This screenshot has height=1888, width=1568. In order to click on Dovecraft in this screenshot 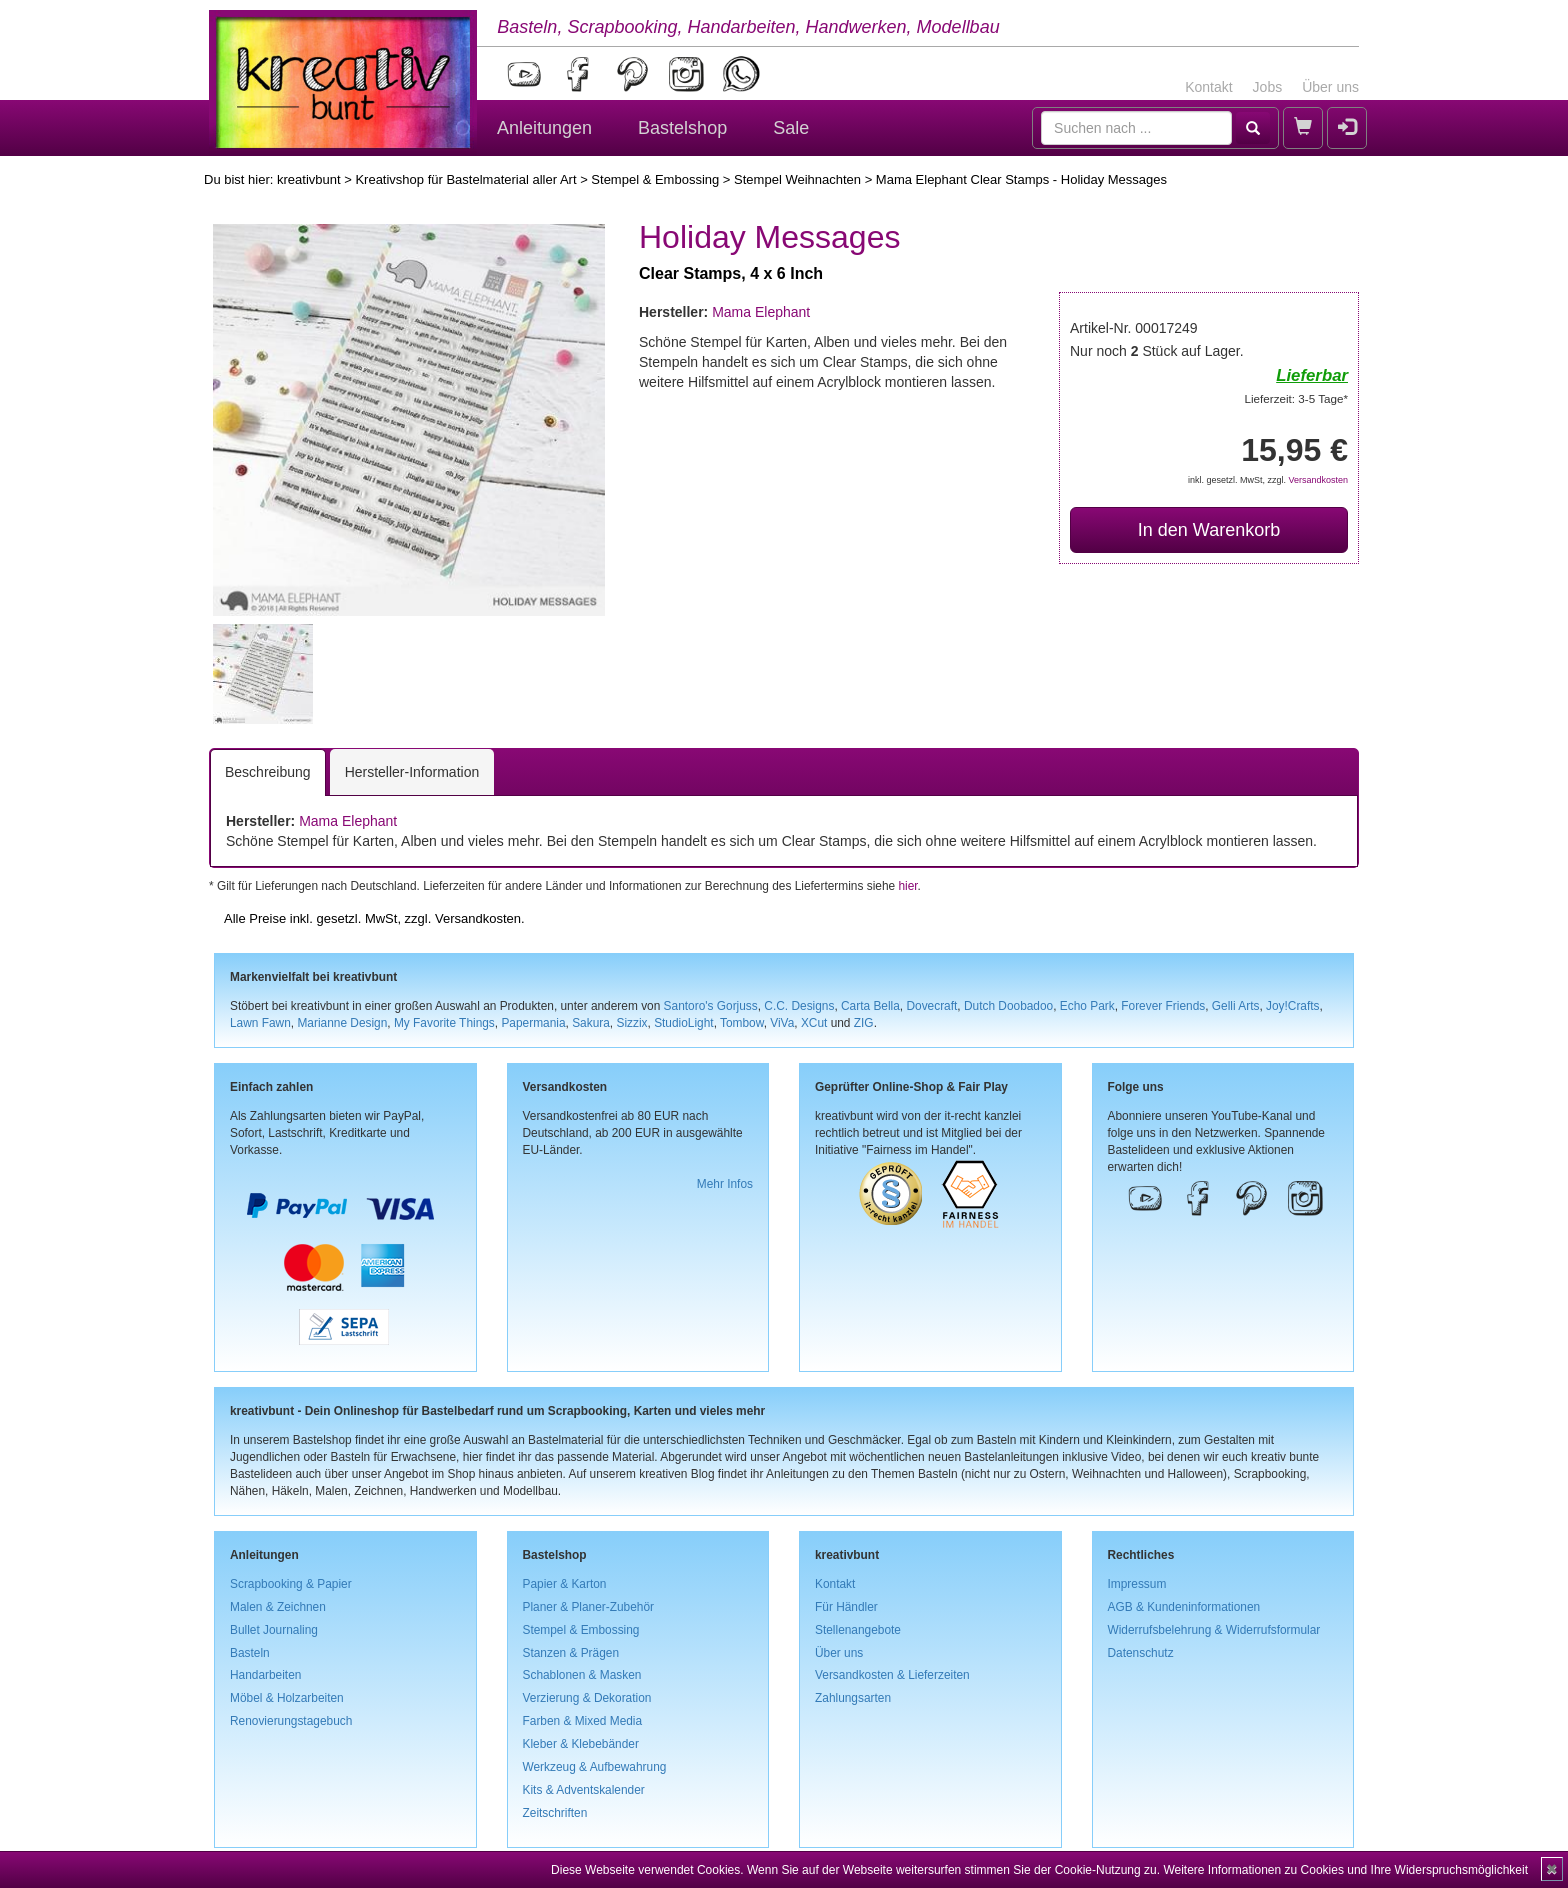, I will do `click(931, 1006)`.